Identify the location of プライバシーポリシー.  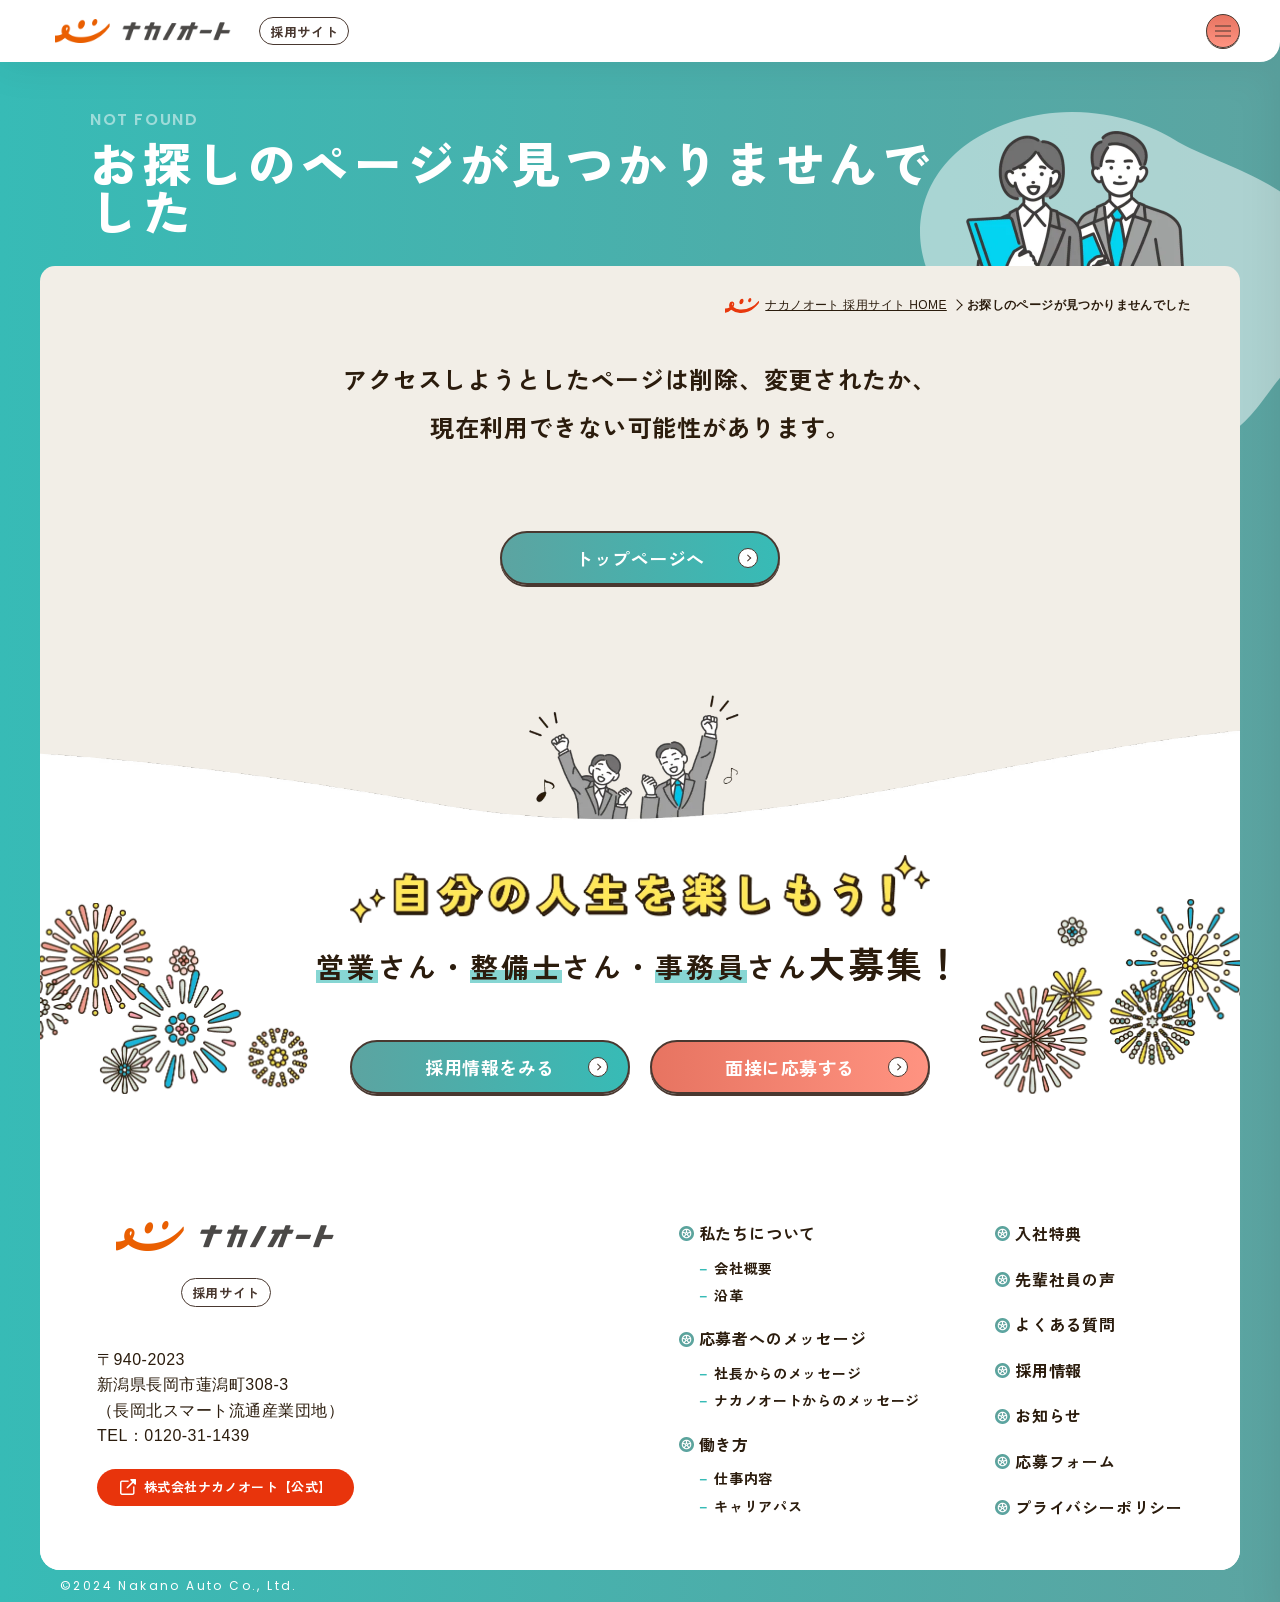
(1099, 1507).